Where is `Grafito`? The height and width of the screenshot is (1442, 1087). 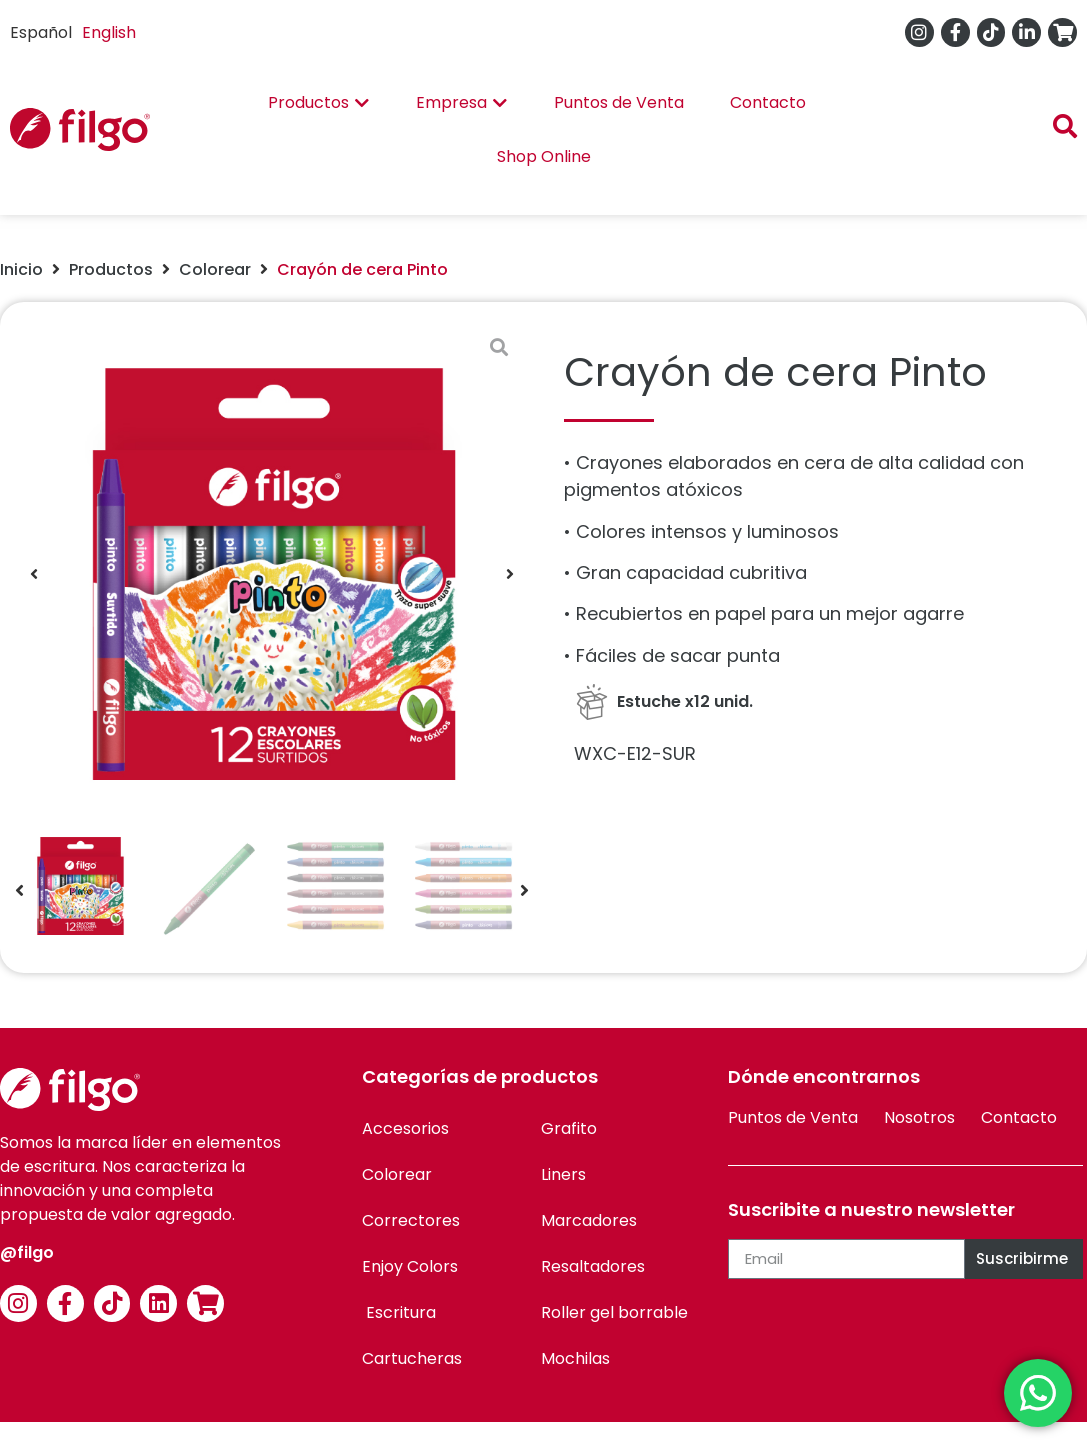
Grafito is located at coordinates (569, 1128).